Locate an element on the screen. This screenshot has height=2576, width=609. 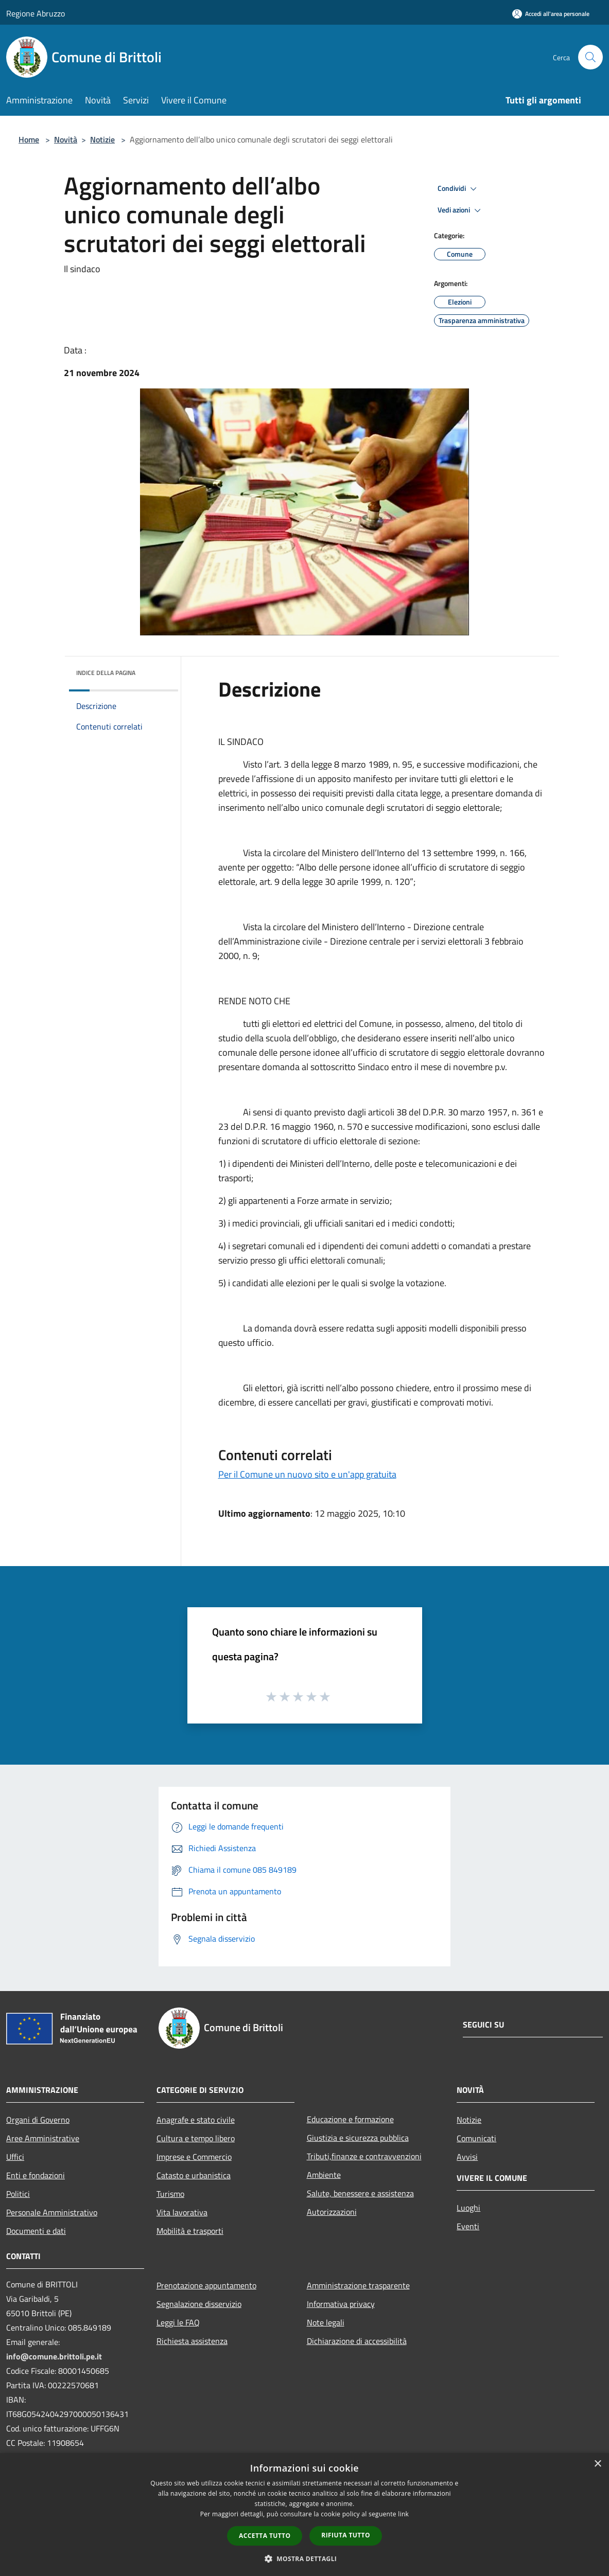
Dichiarazione di accessibilità is located at coordinates (357, 2341).